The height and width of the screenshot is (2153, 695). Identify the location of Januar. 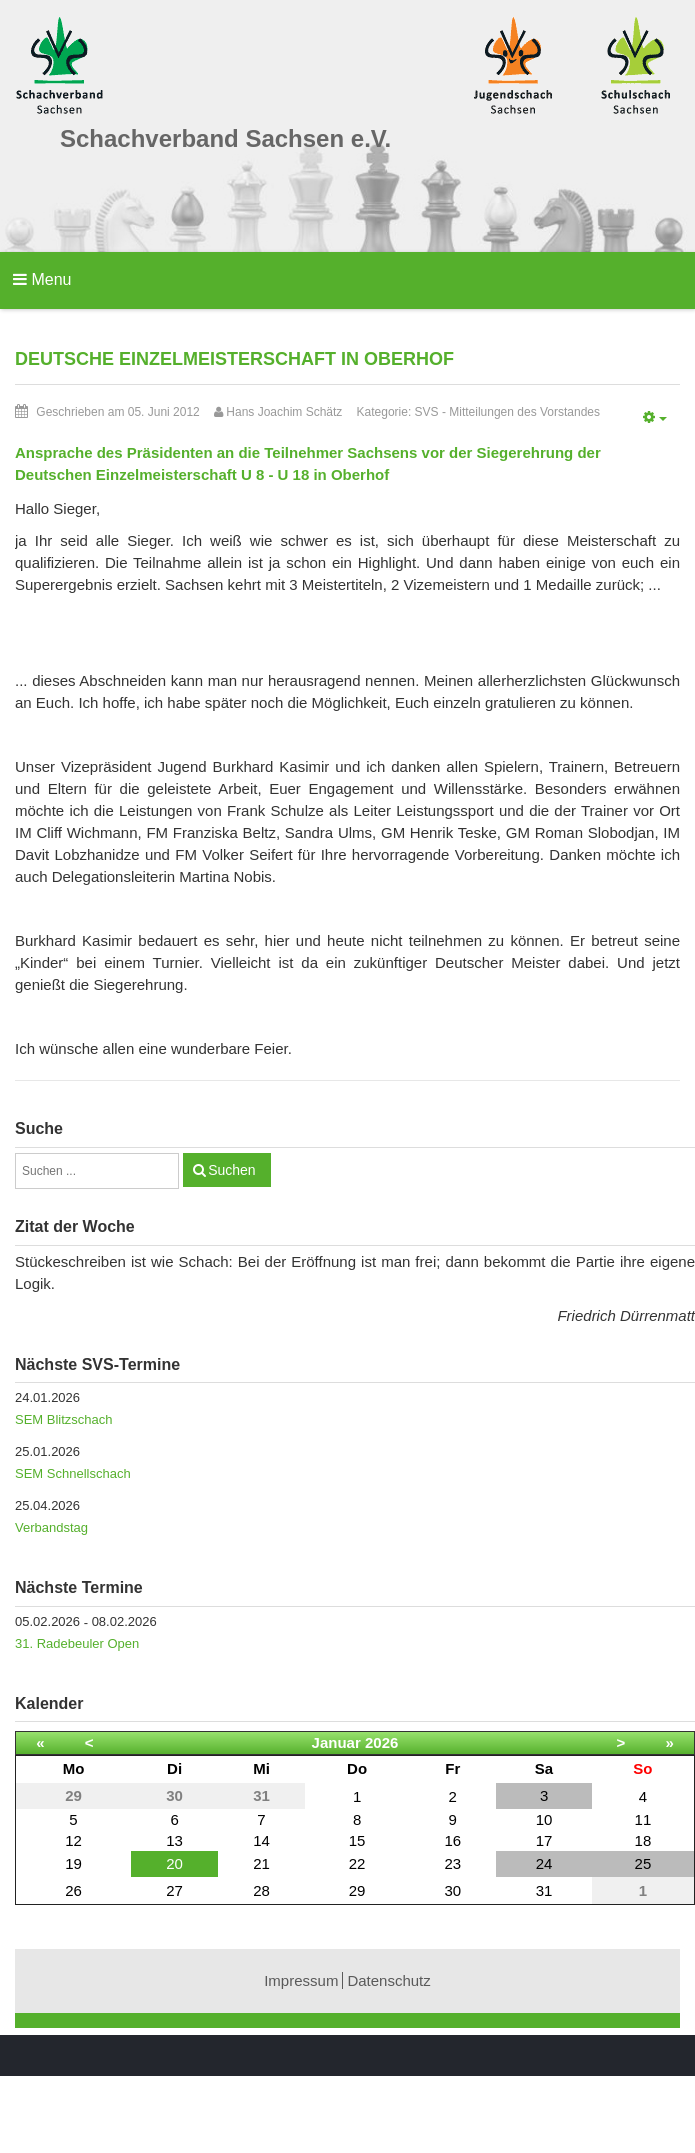
(336, 1742).